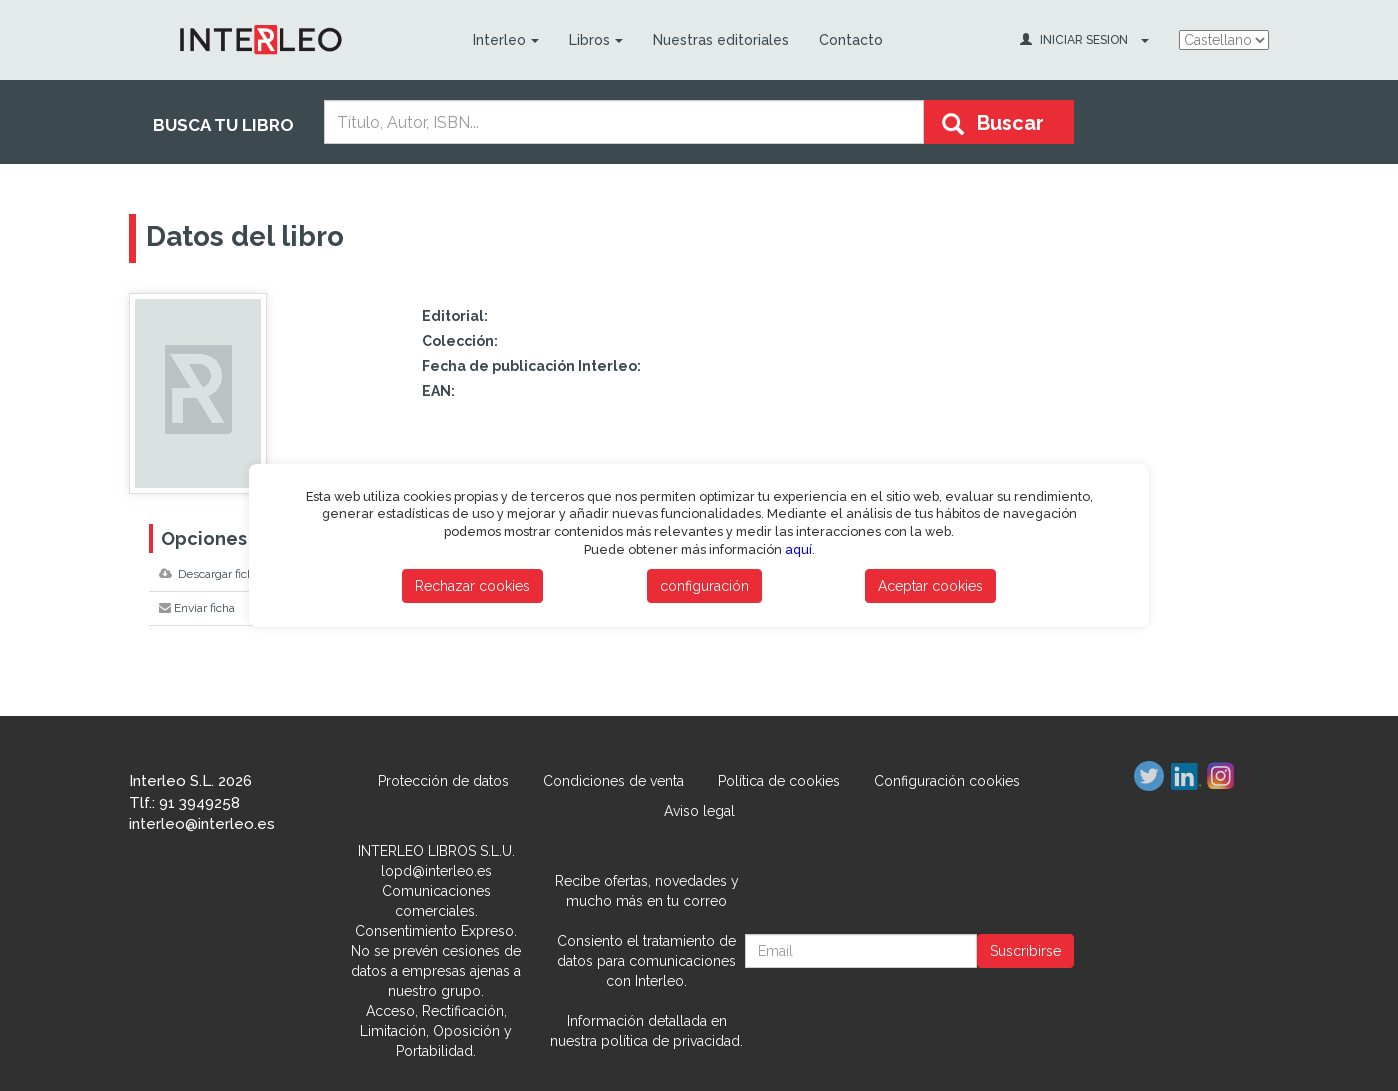  I want to click on Libros, so click(596, 40).